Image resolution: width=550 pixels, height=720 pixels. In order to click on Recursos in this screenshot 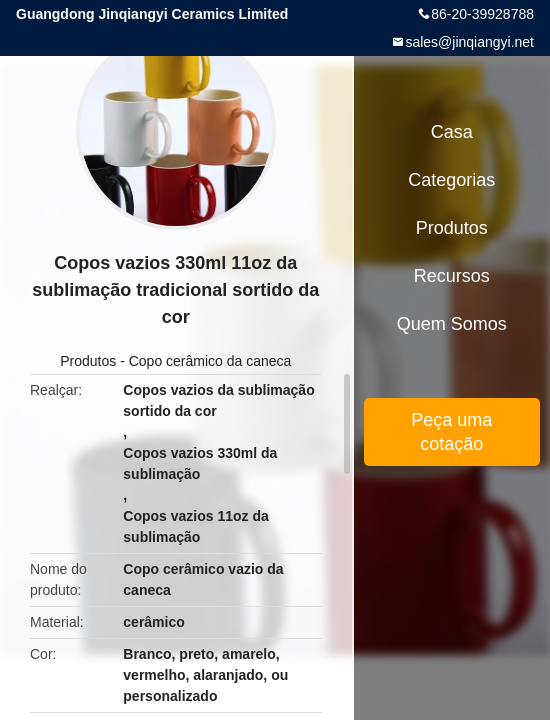, I will do `click(452, 276)`.